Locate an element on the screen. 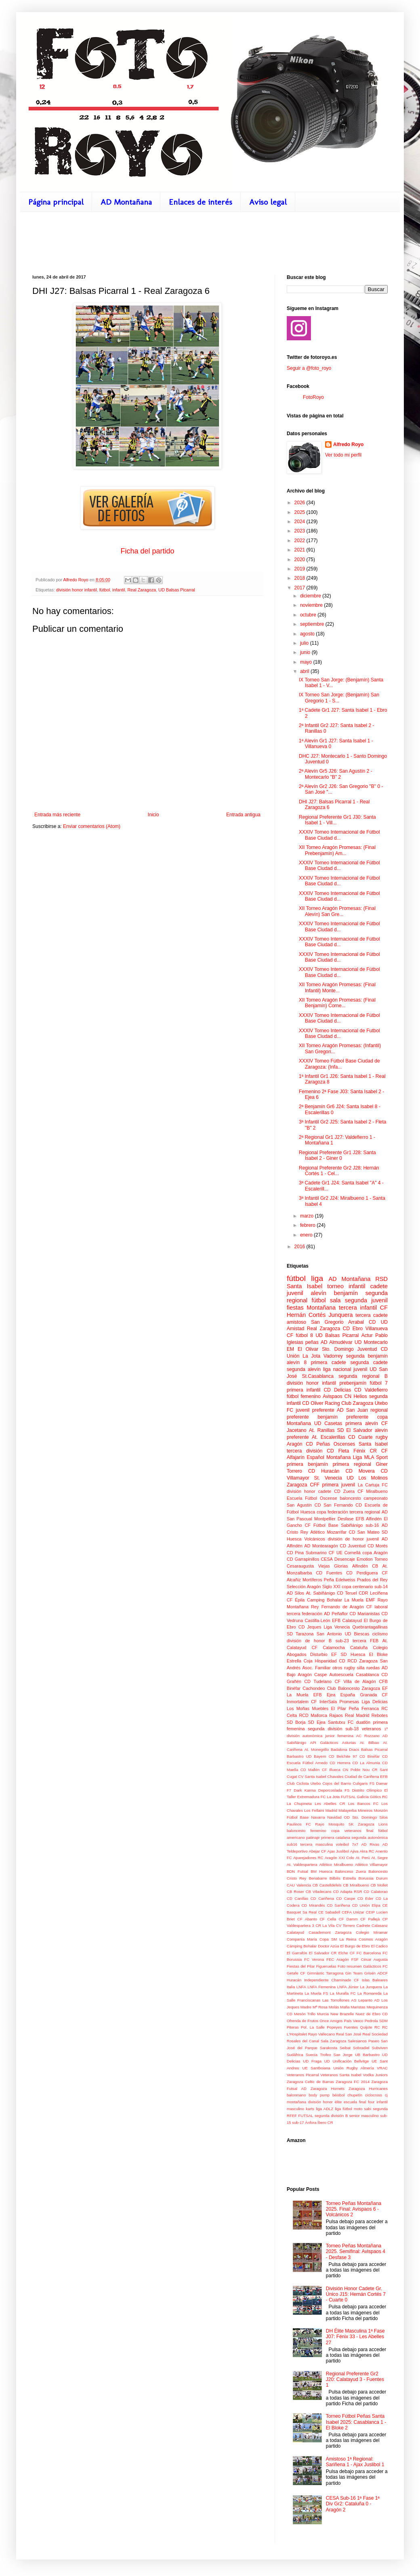 This screenshot has height=2576, width=420. Zaragoza Hurricanes is located at coordinates (368, 2088).